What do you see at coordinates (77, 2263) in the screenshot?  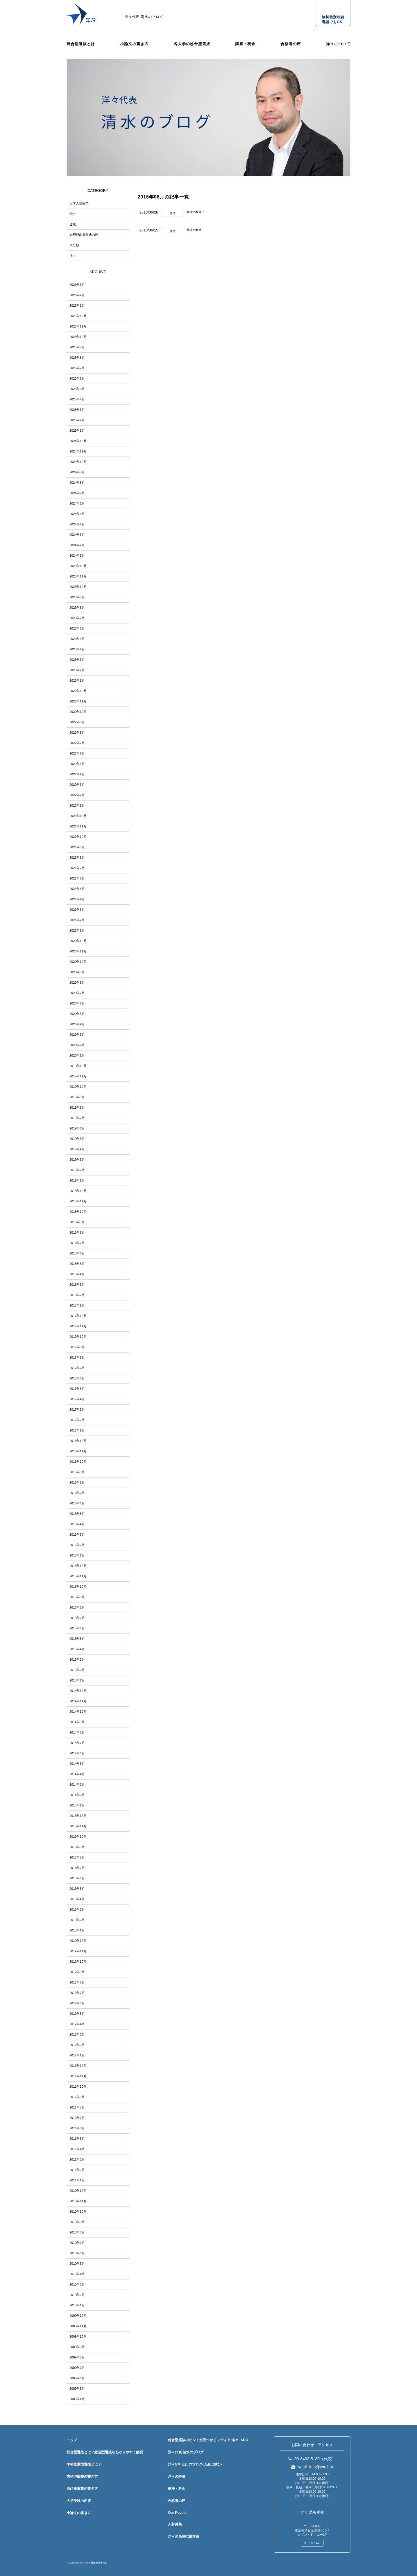 I see `2010年5月` at bounding box center [77, 2263].